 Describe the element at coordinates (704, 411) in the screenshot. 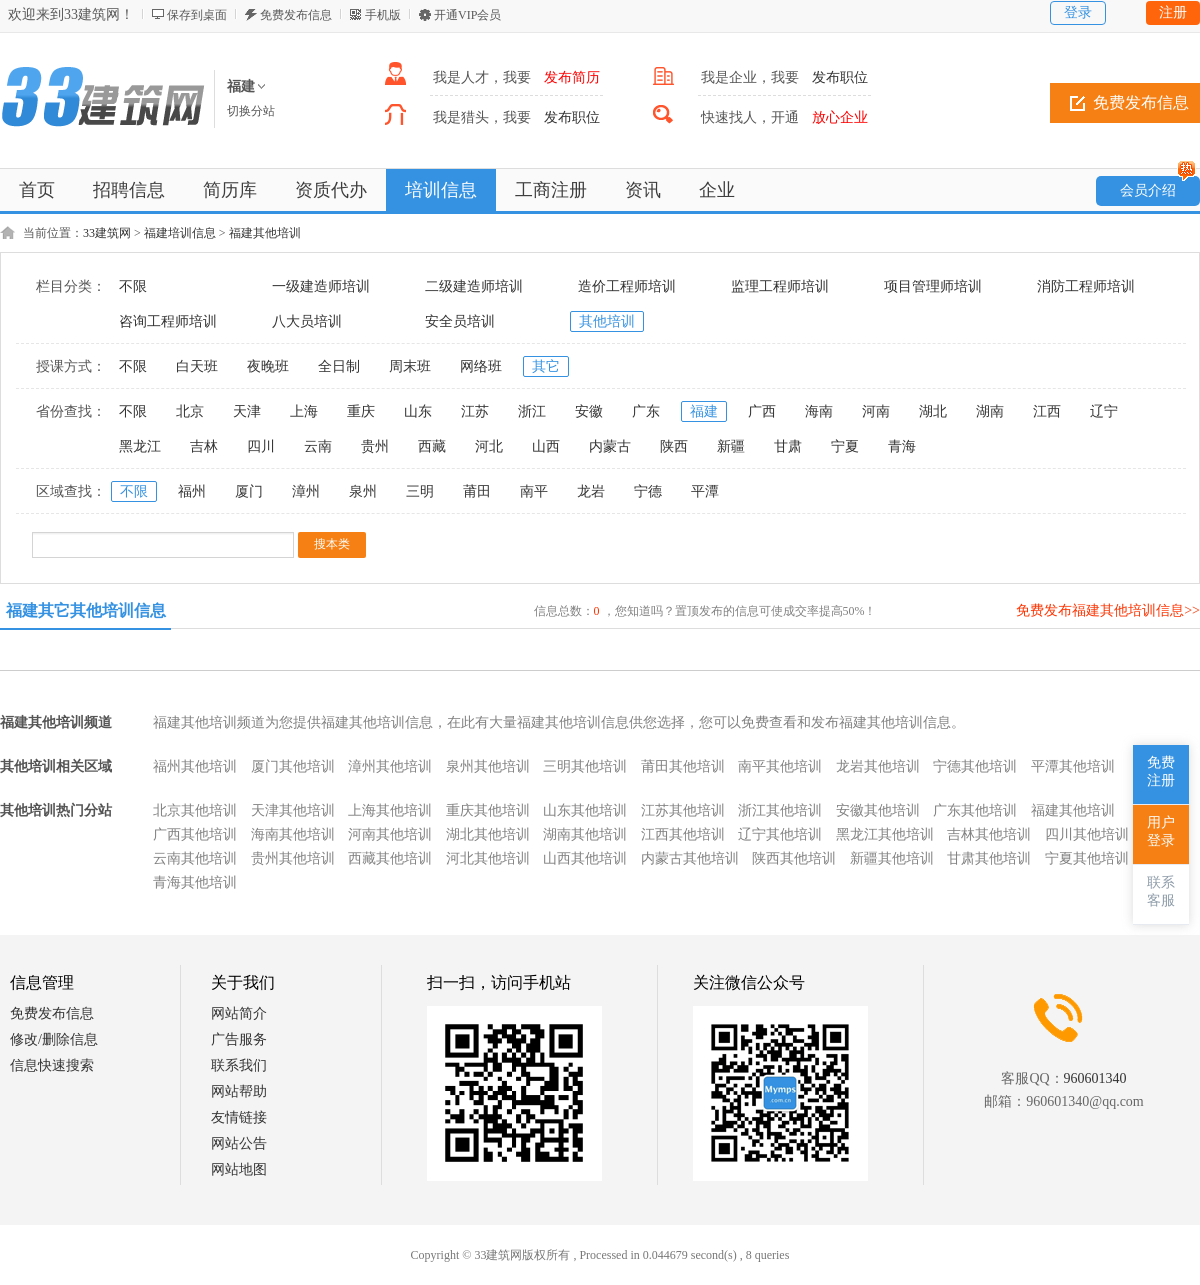

I see `福建` at that location.